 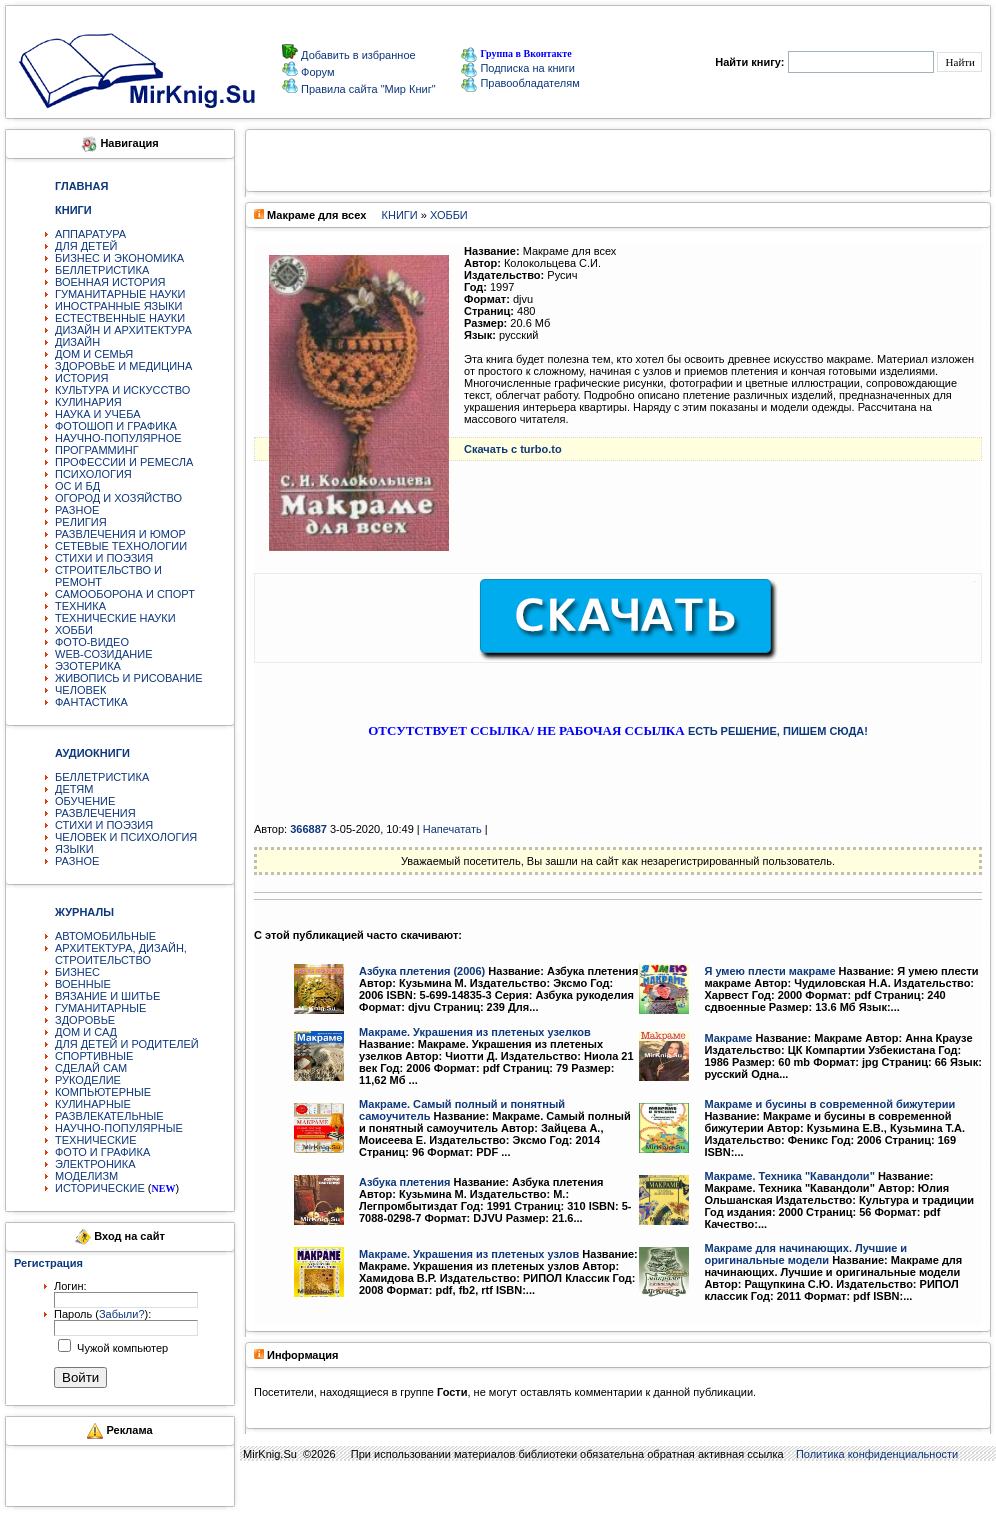 What do you see at coordinates (469, 1254) in the screenshot?
I see `Макраме. Украшения из плетеных узлов` at bounding box center [469, 1254].